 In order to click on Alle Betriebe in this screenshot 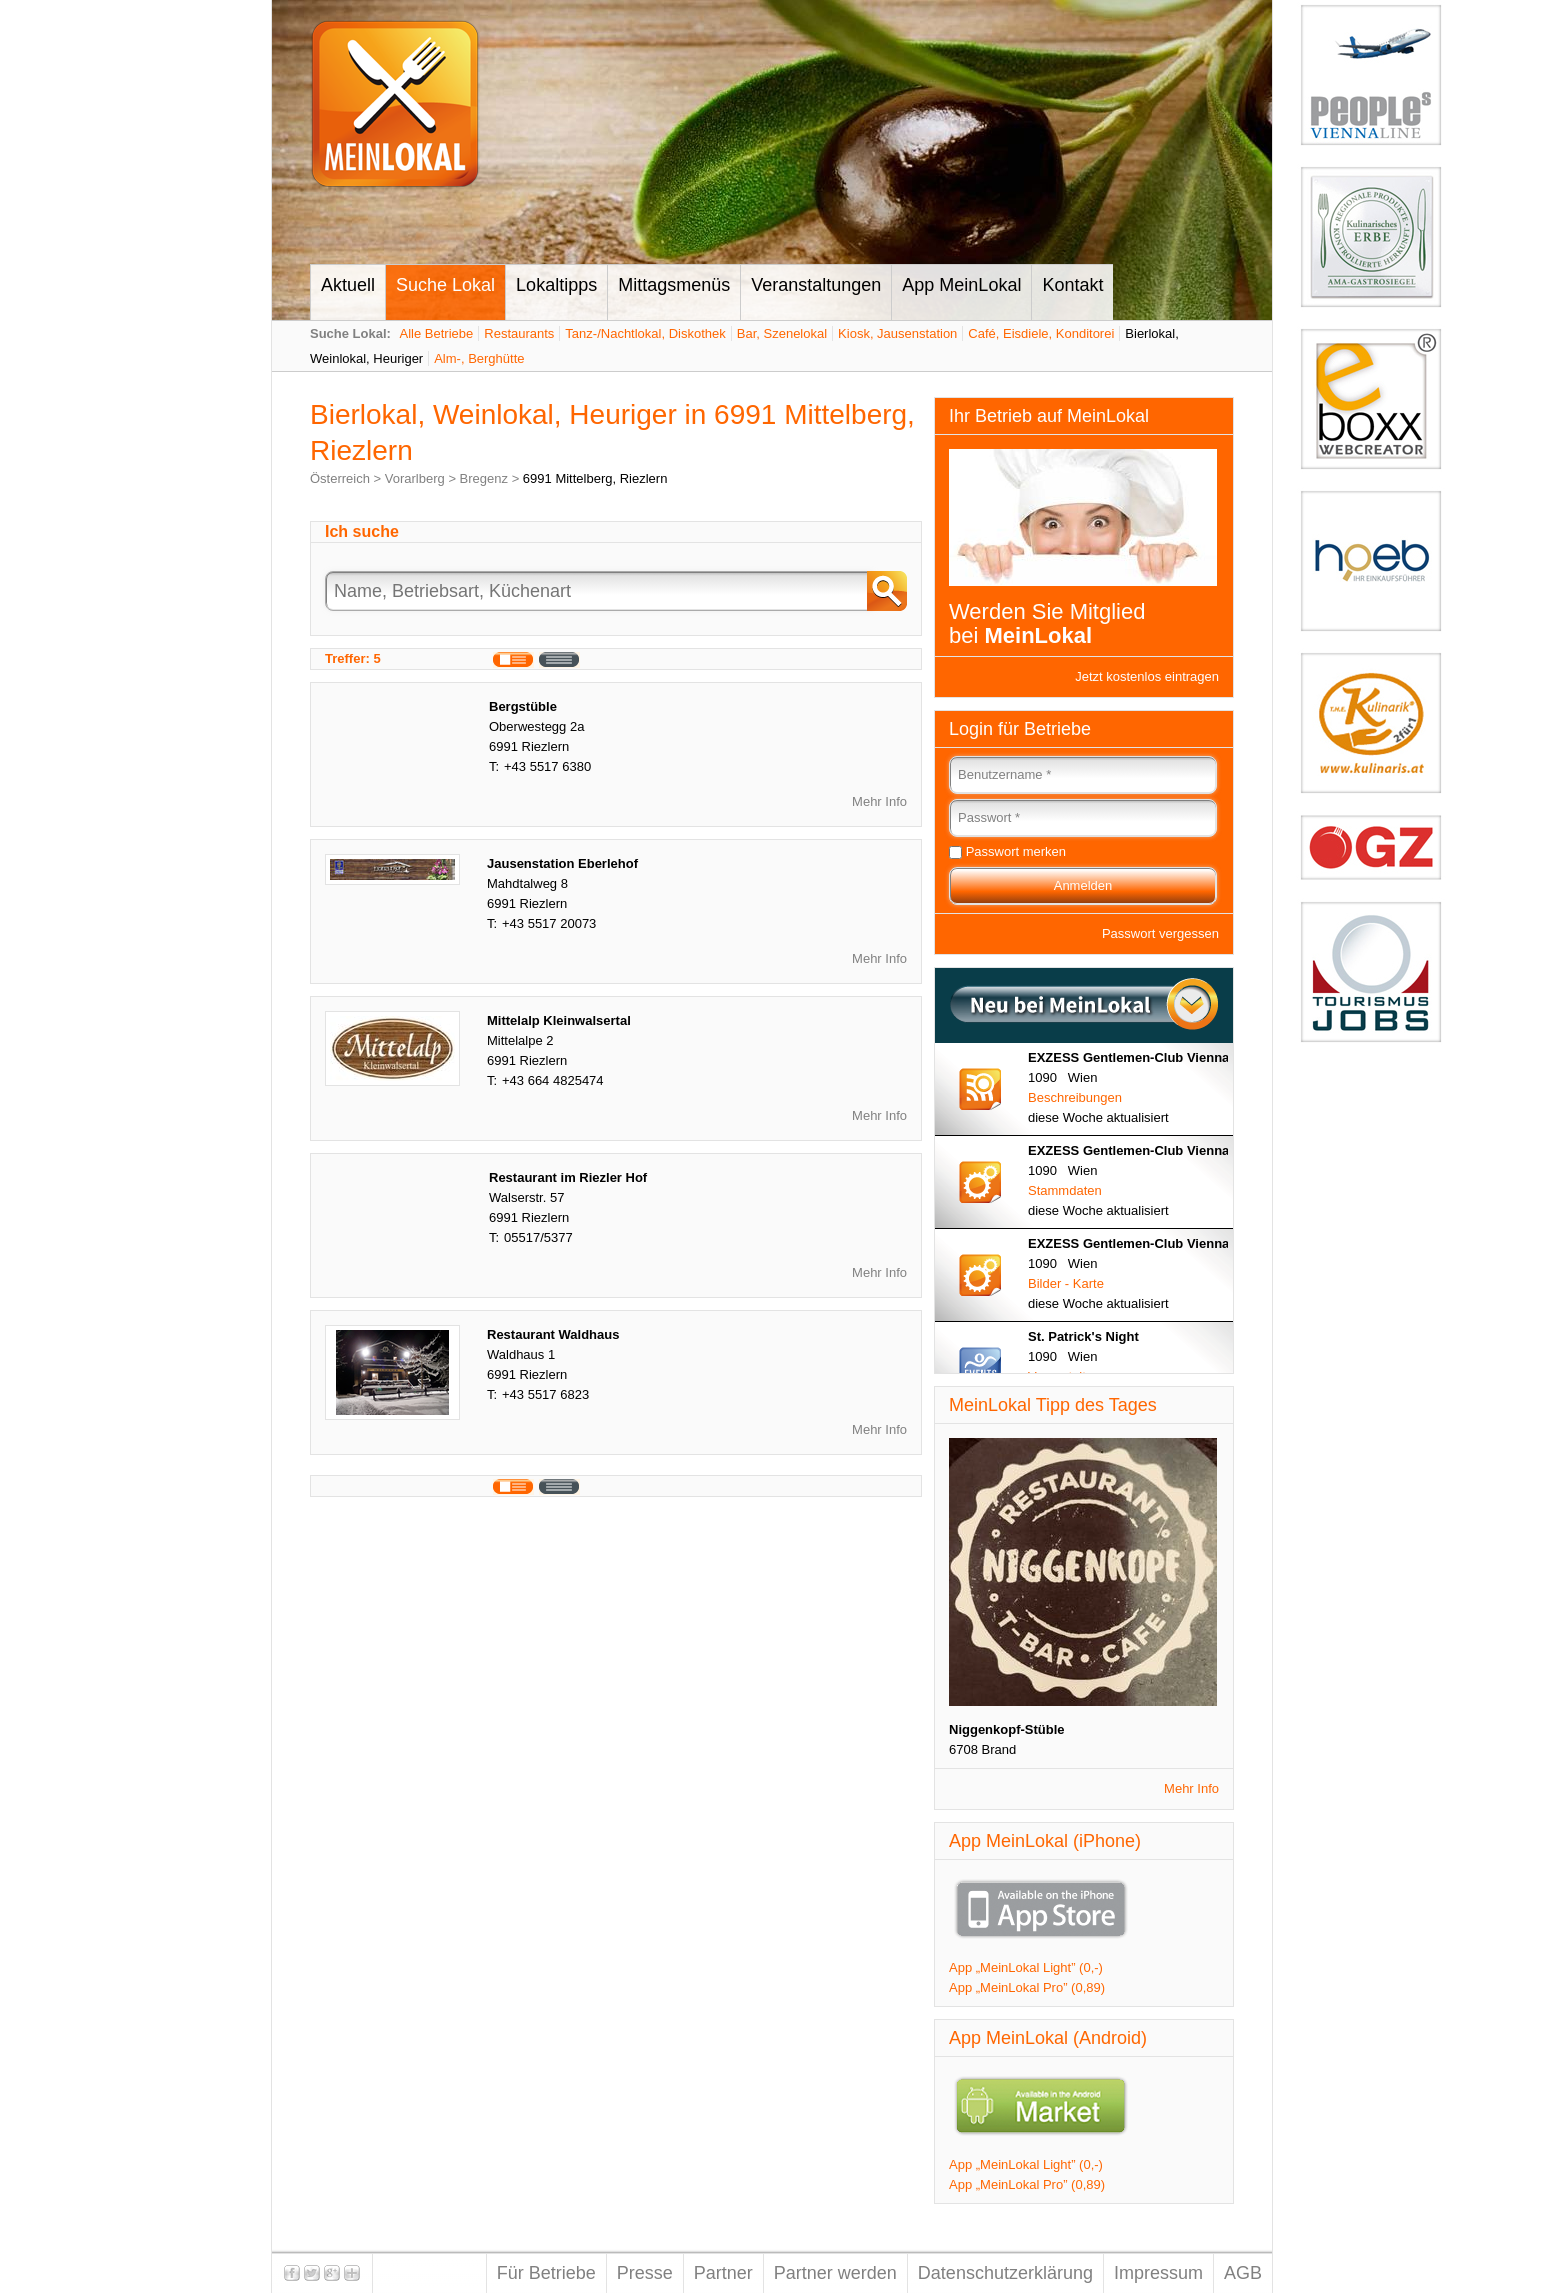, I will do `click(437, 333)`.